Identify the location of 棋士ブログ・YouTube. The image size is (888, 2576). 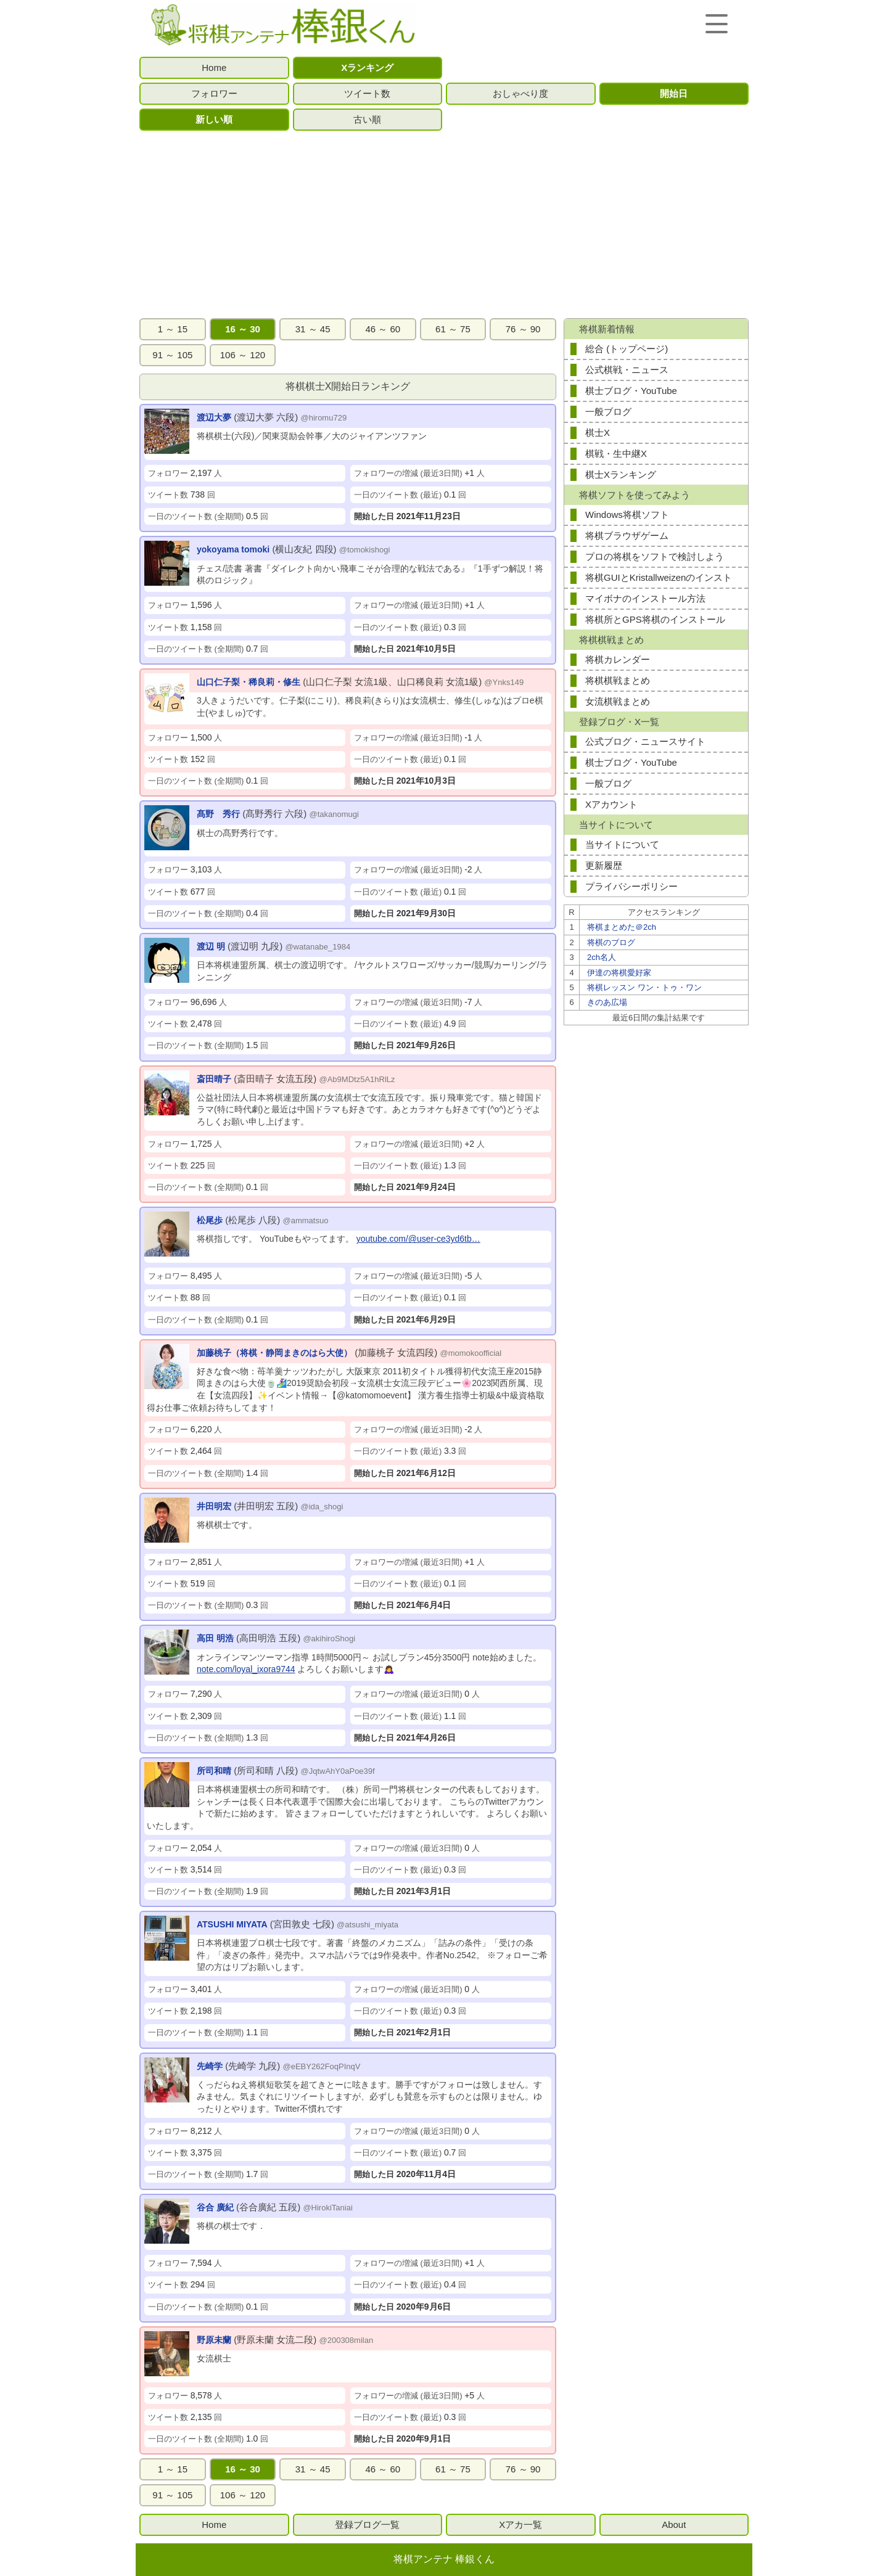
(631, 390).